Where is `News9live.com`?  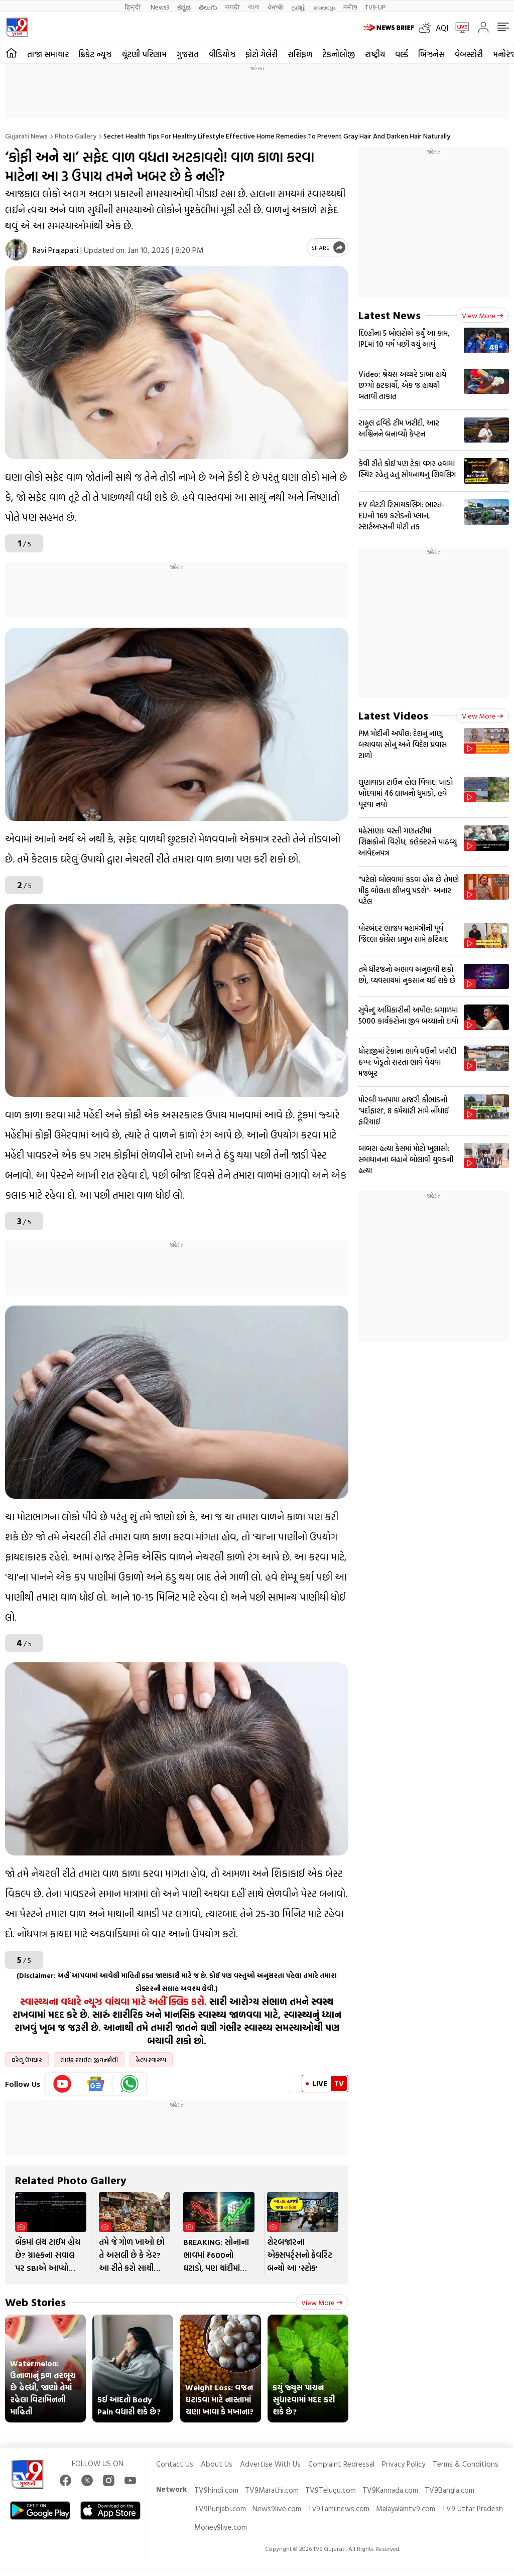
News9live.com is located at coordinates (276, 2508).